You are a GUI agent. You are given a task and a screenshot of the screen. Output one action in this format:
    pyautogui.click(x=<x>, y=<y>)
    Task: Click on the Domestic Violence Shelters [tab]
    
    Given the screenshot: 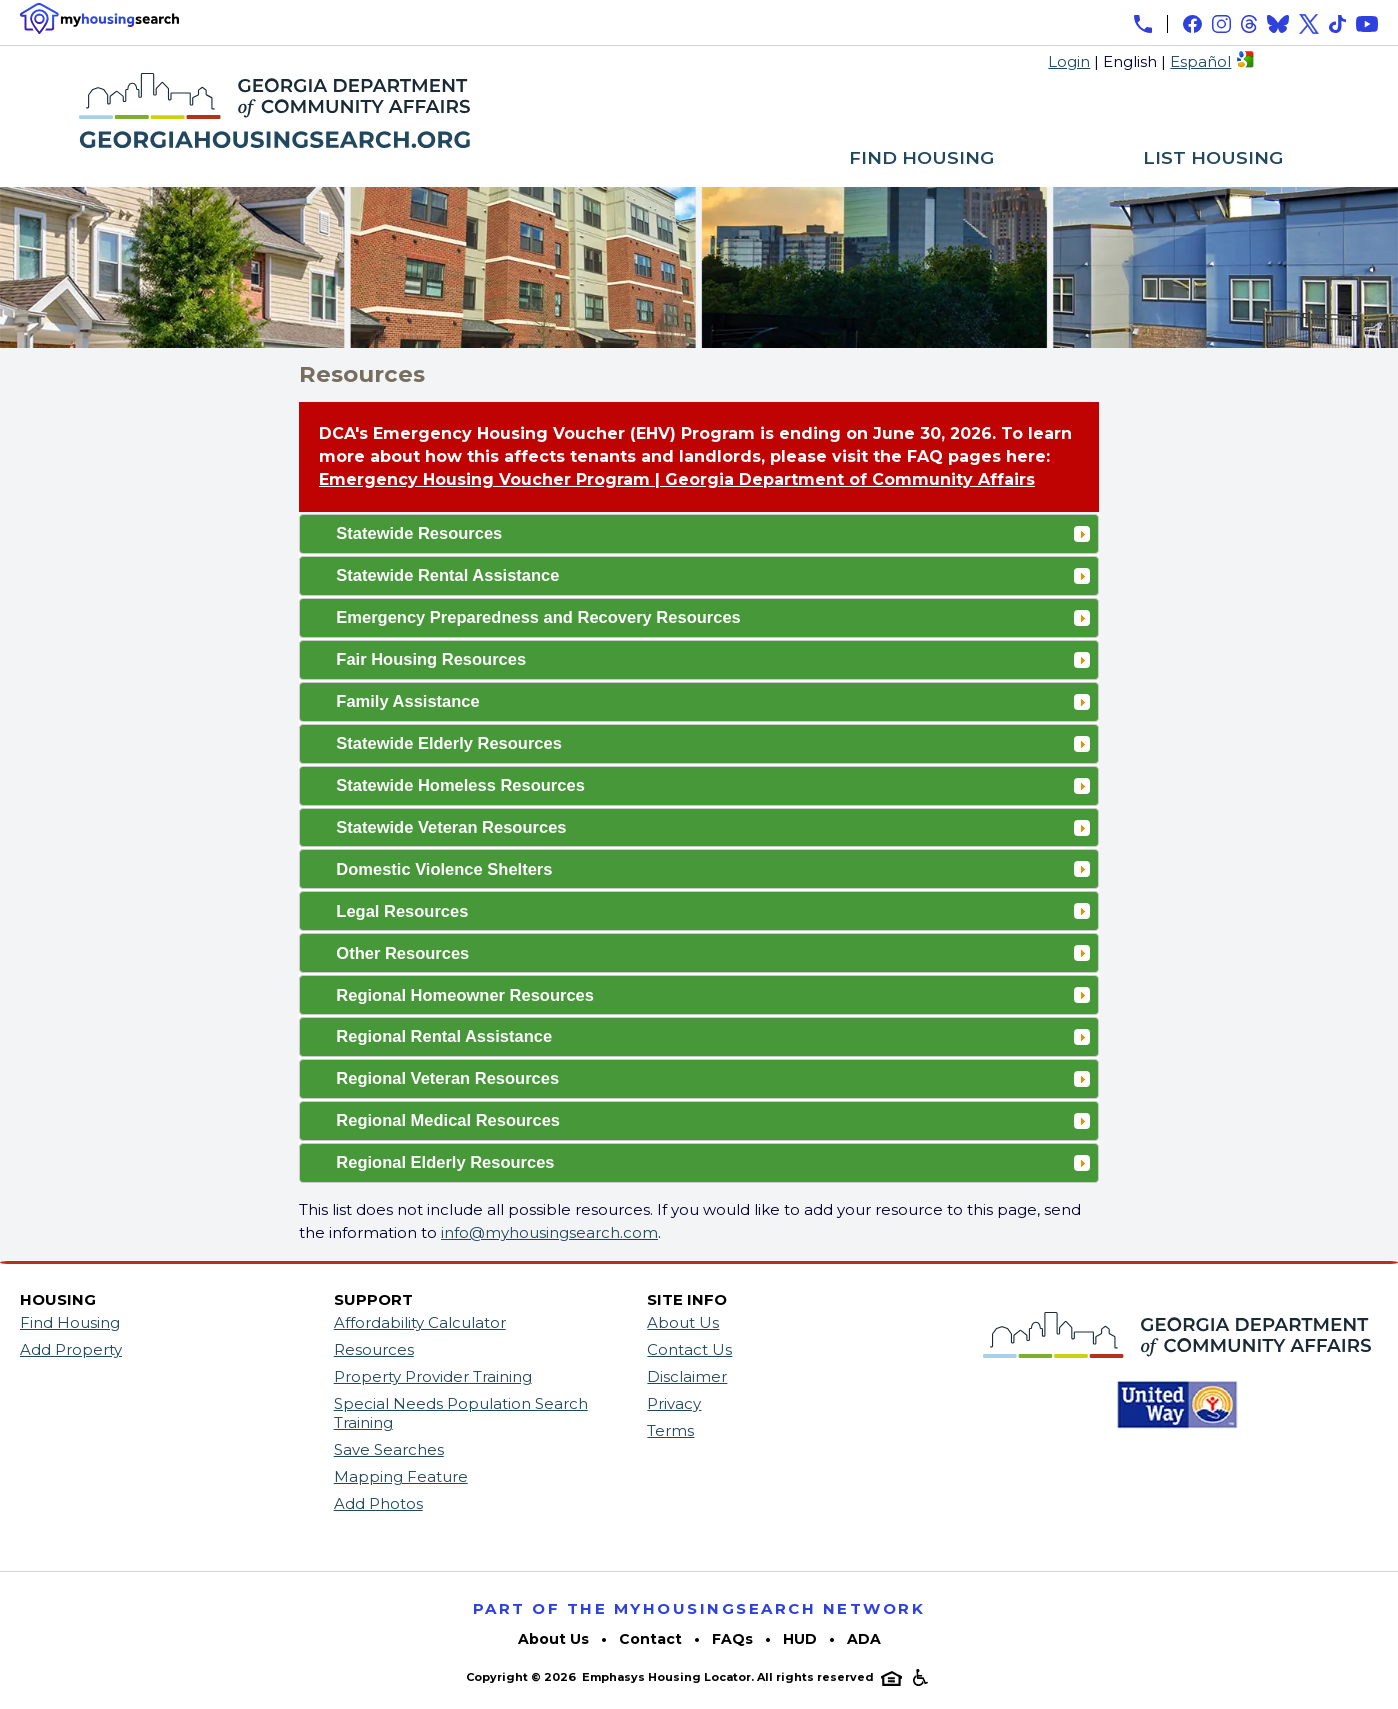 What is the action you would take?
    pyautogui.click(x=712, y=869)
    